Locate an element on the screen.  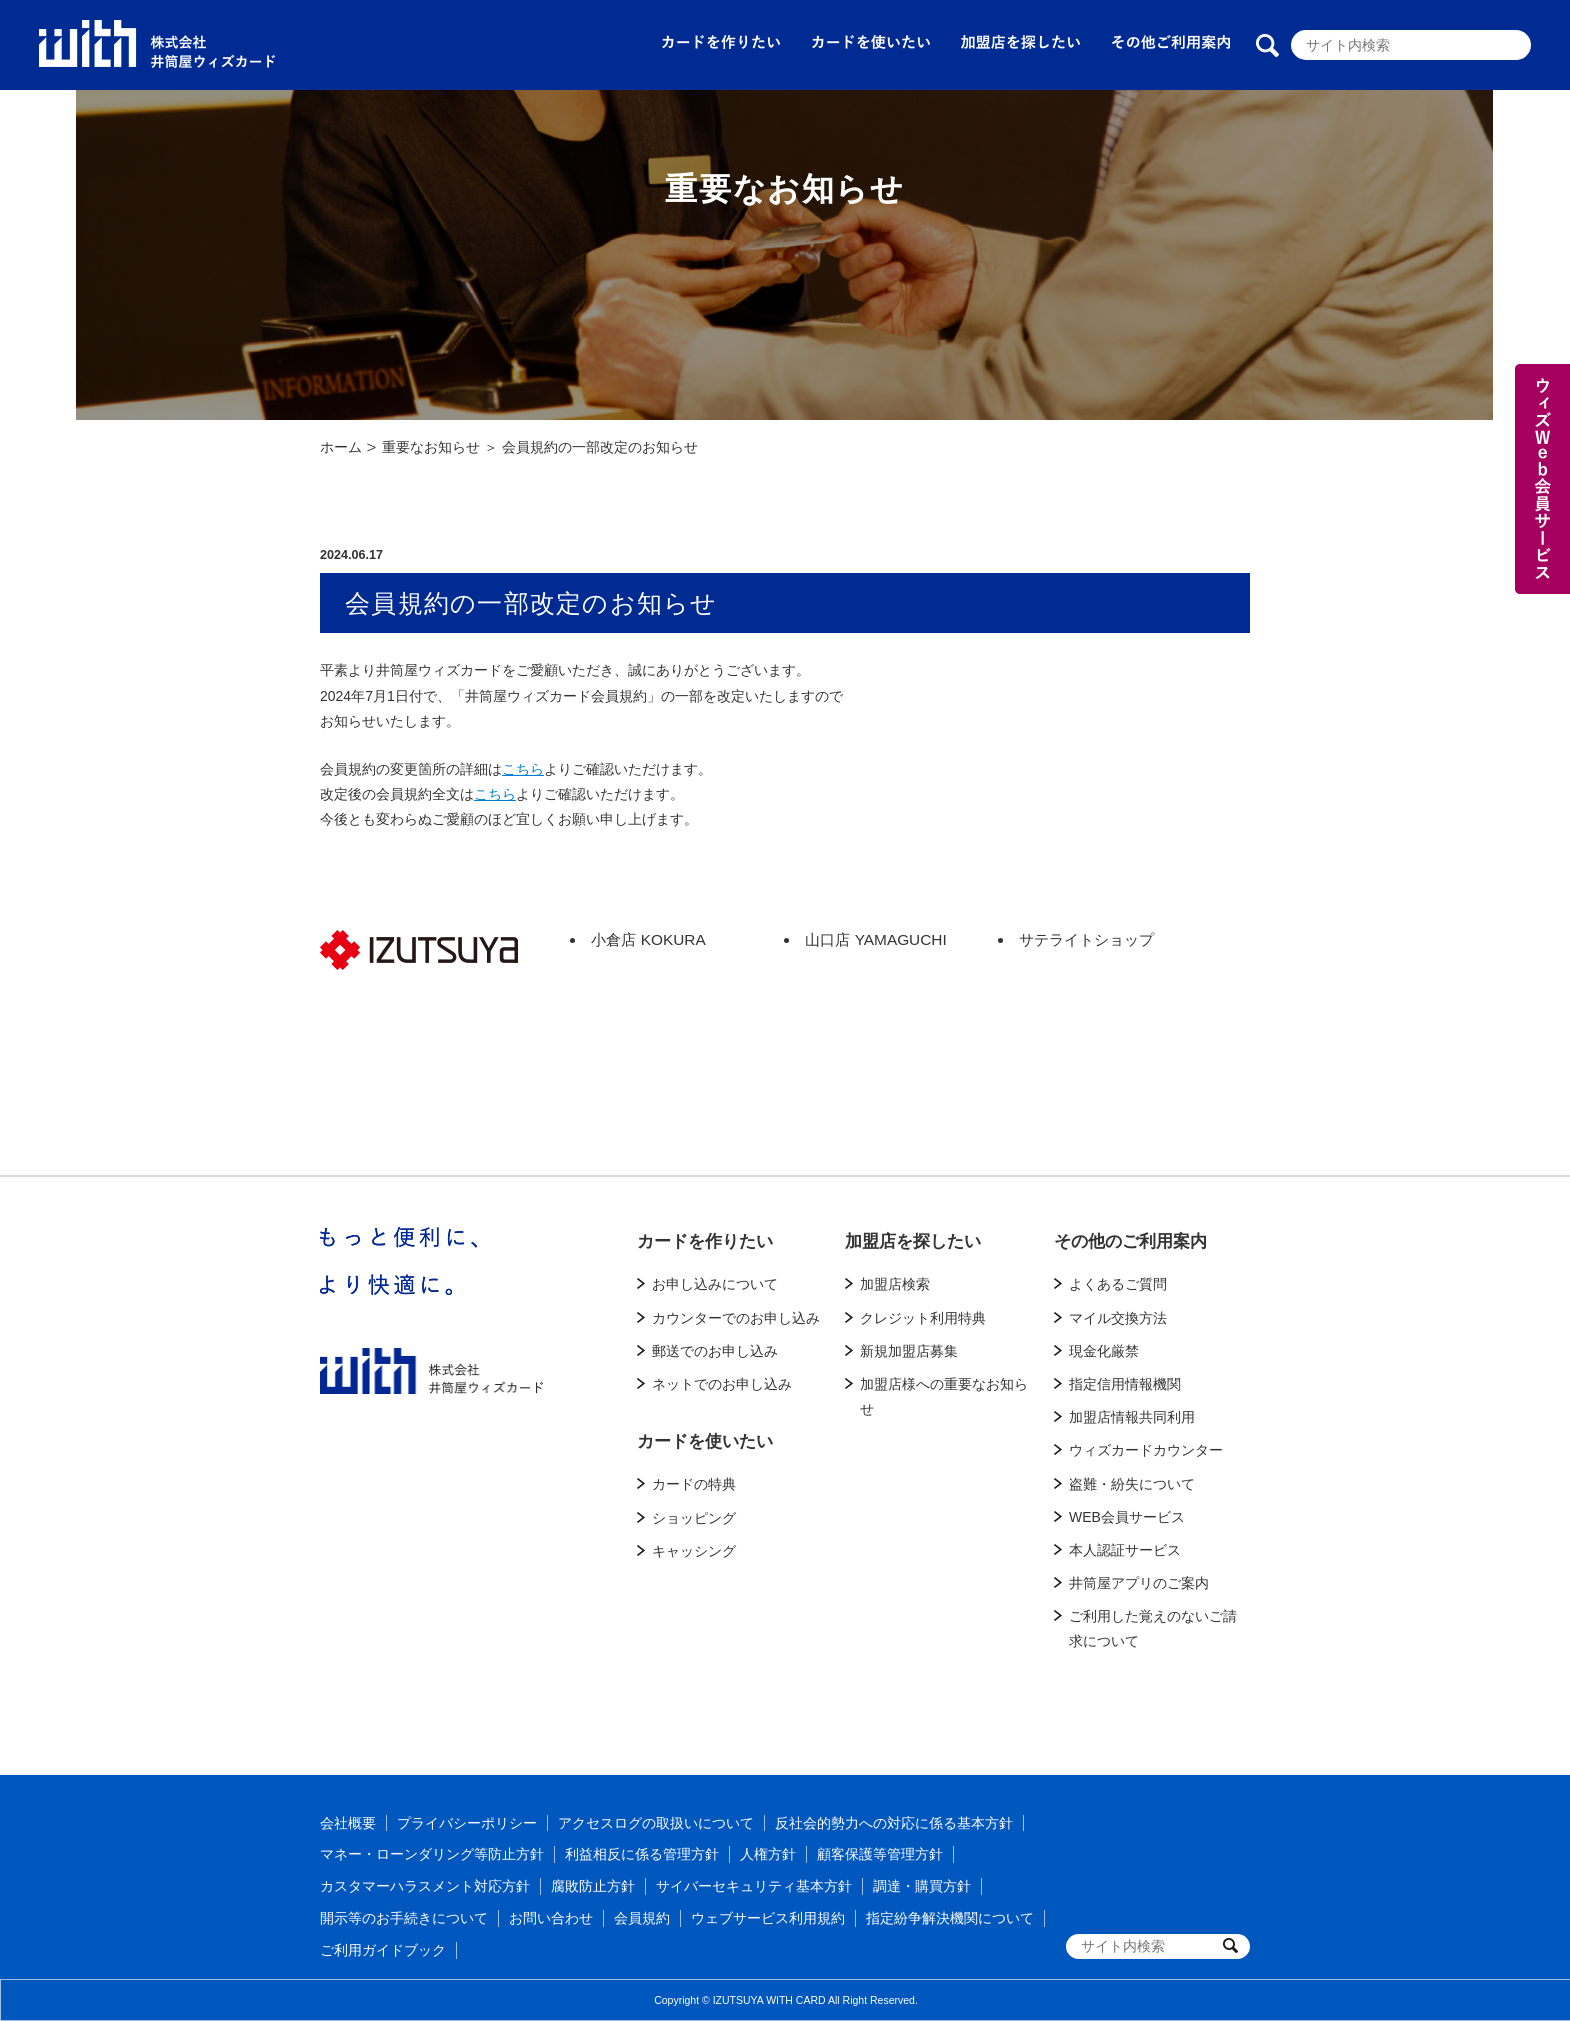
腐敗防止方針 is located at coordinates (593, 1886).